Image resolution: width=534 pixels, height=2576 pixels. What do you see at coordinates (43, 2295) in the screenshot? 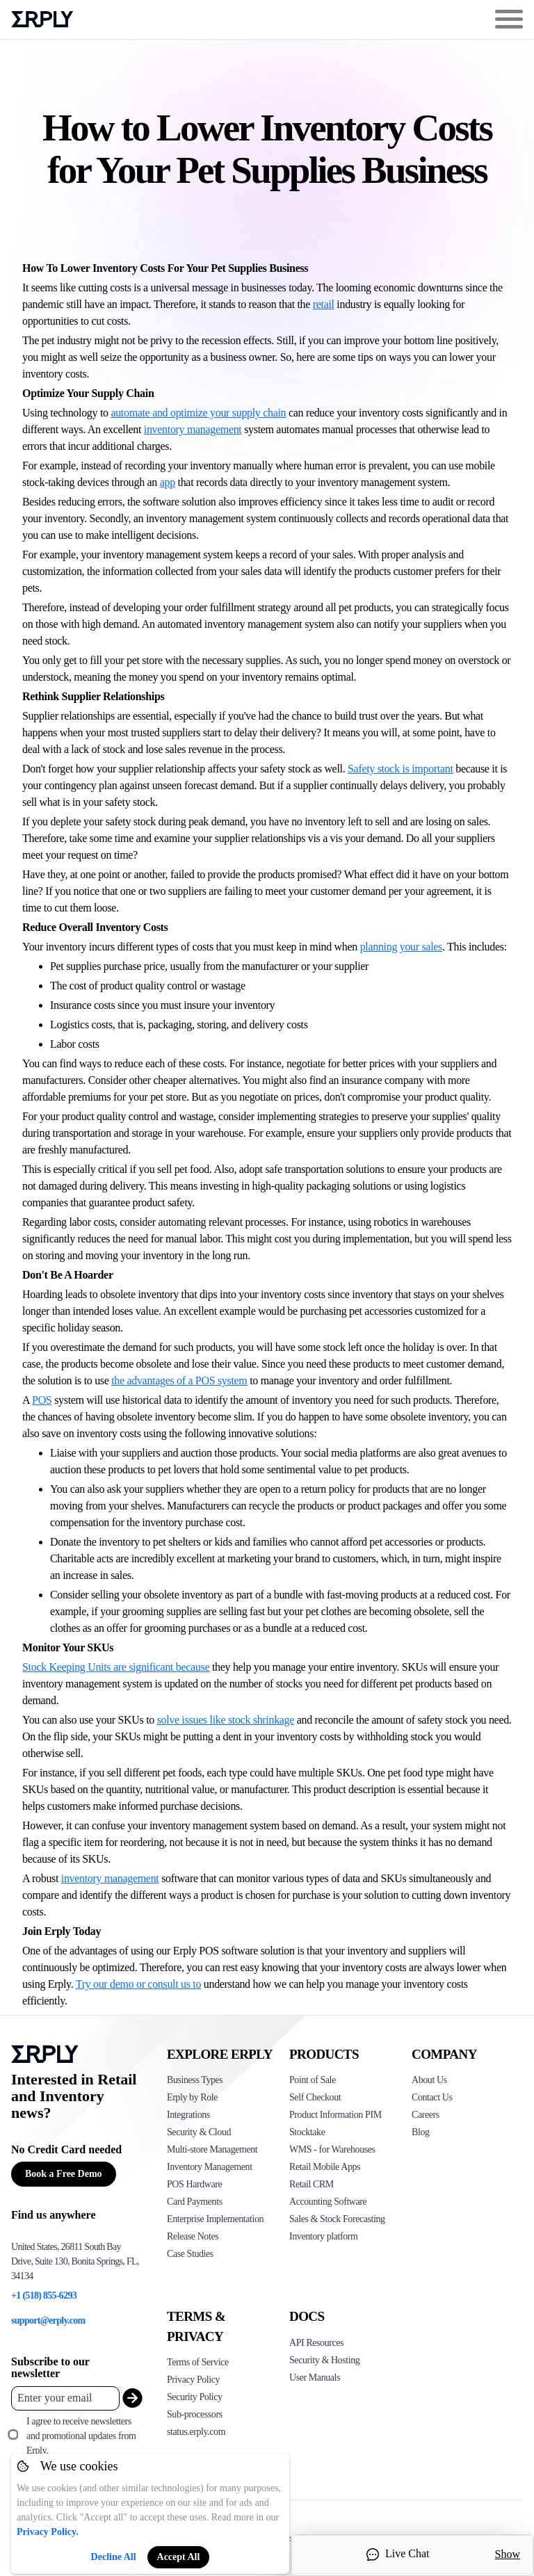
I see `+1 (518) 855-6293 [Erply's support phone]` at bounding box center [43, 2295].